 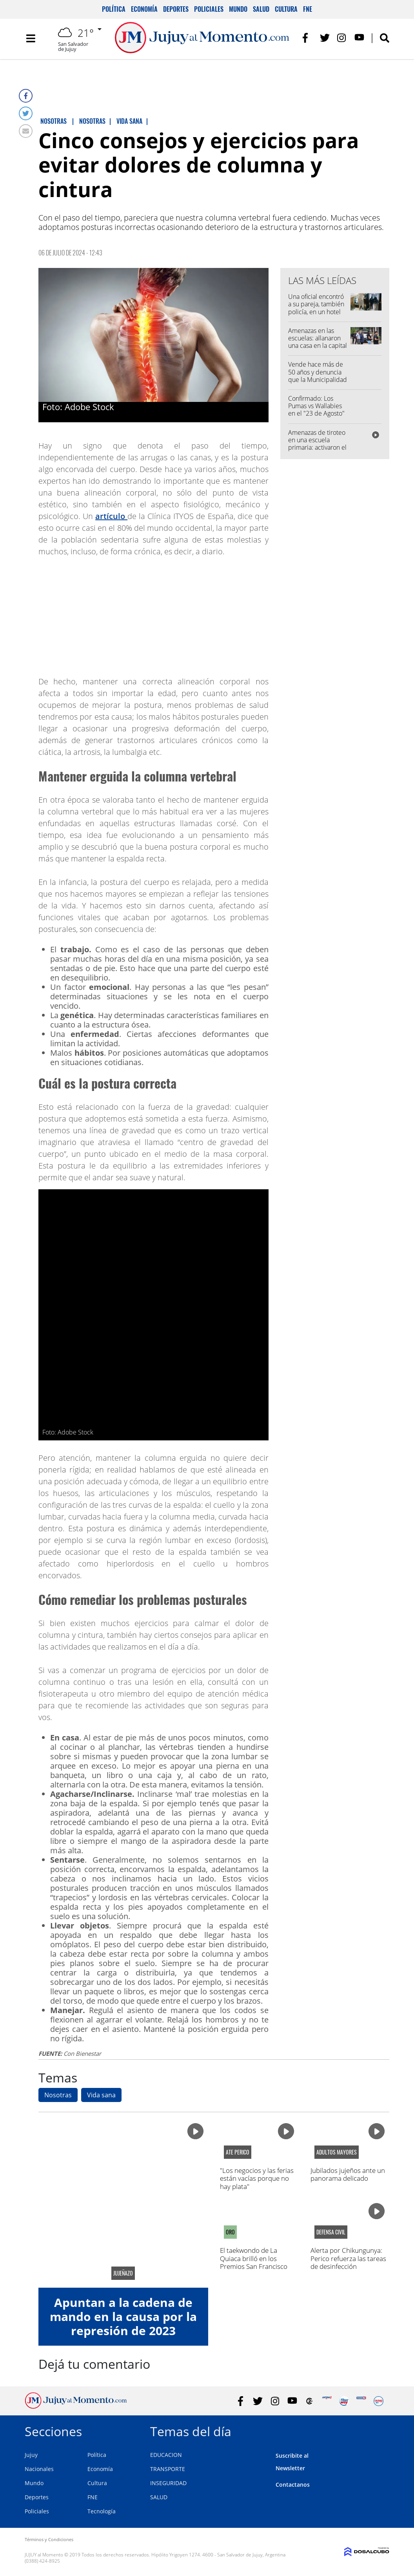 What do you see at coordinates (347, 2174) in the screenshot?
I see `Jubilados jujeños ante un panorama delicado` at bounding box center [347, 2174].